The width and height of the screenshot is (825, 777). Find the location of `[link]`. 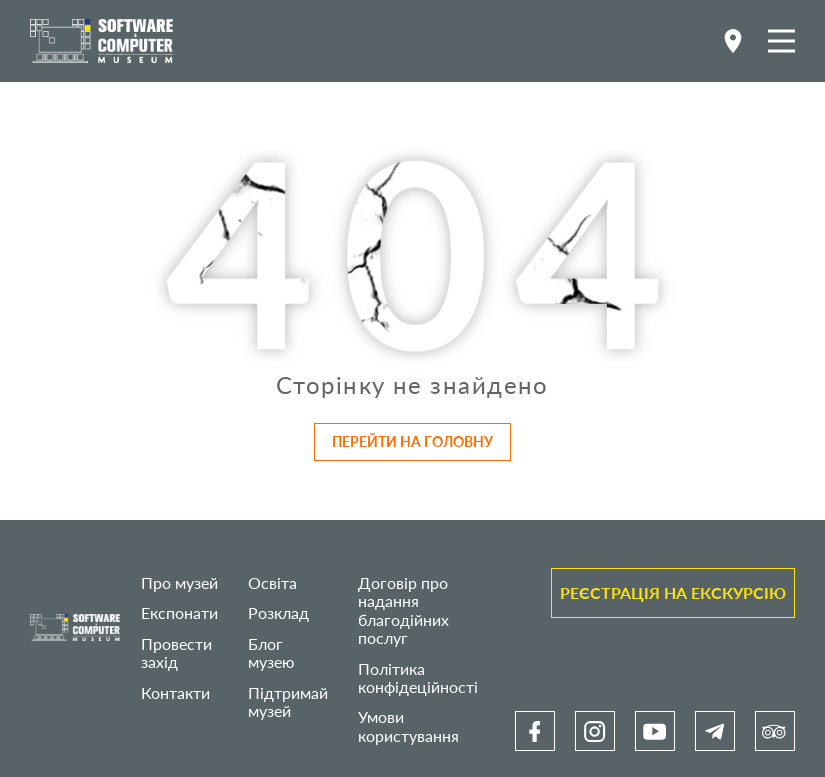

[link] is located at coordinates (535, 731).